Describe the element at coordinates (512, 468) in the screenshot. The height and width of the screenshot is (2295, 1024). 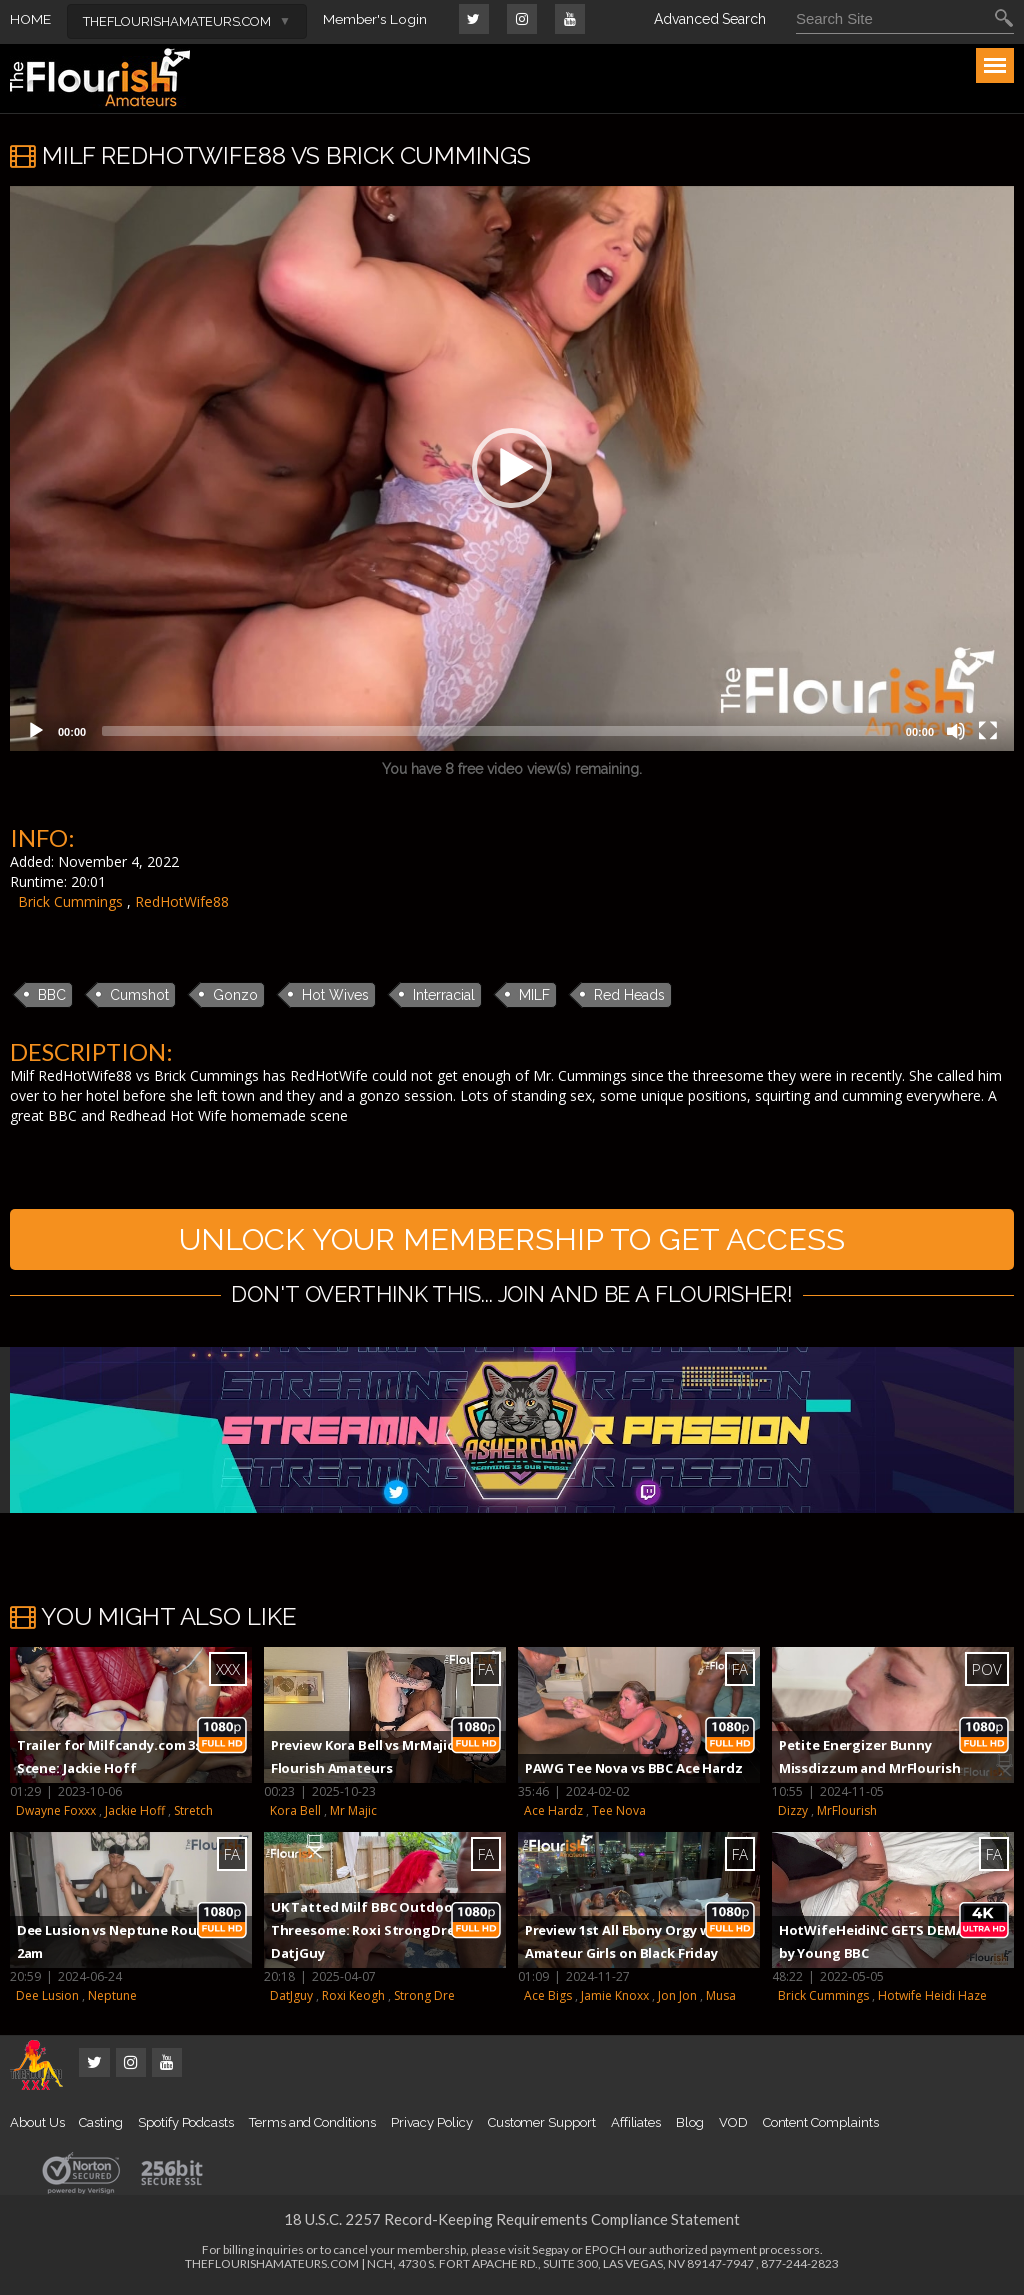
I see `[button]` at that location.